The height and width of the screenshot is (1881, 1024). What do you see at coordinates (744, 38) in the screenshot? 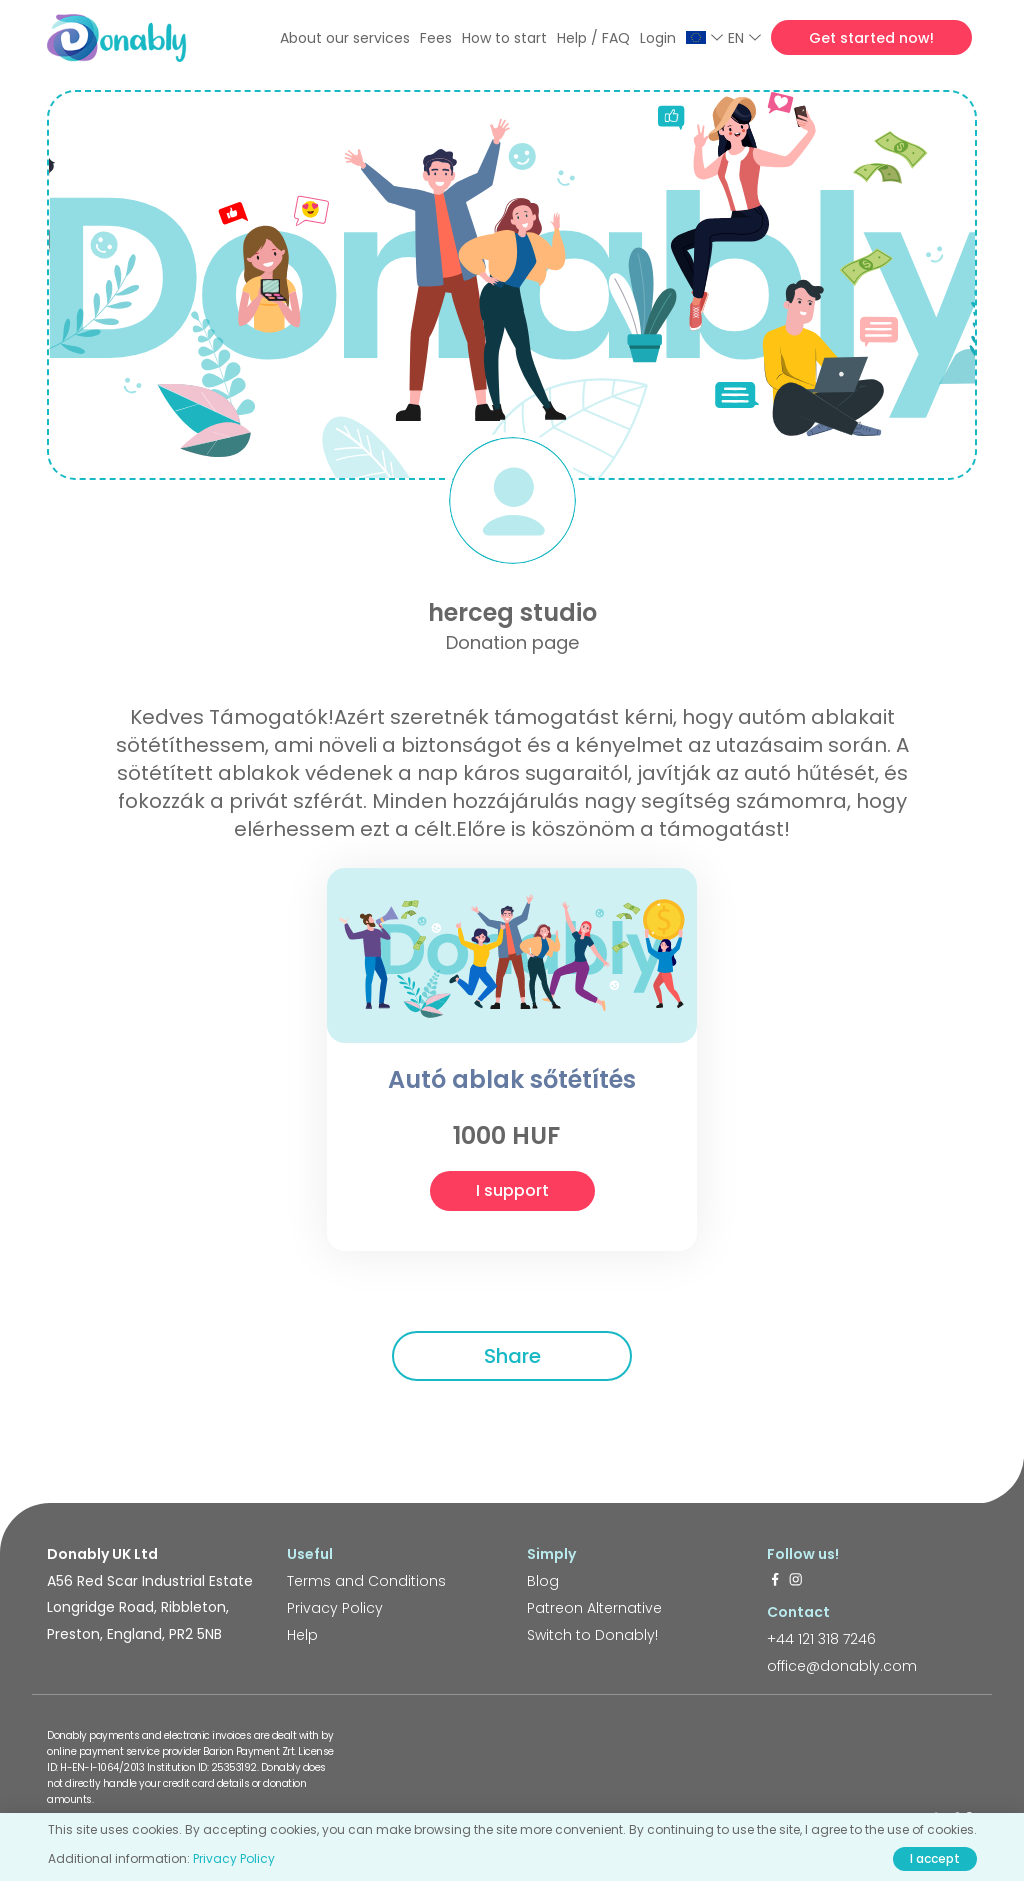
I see `EN` at bounding box center [744, 38].